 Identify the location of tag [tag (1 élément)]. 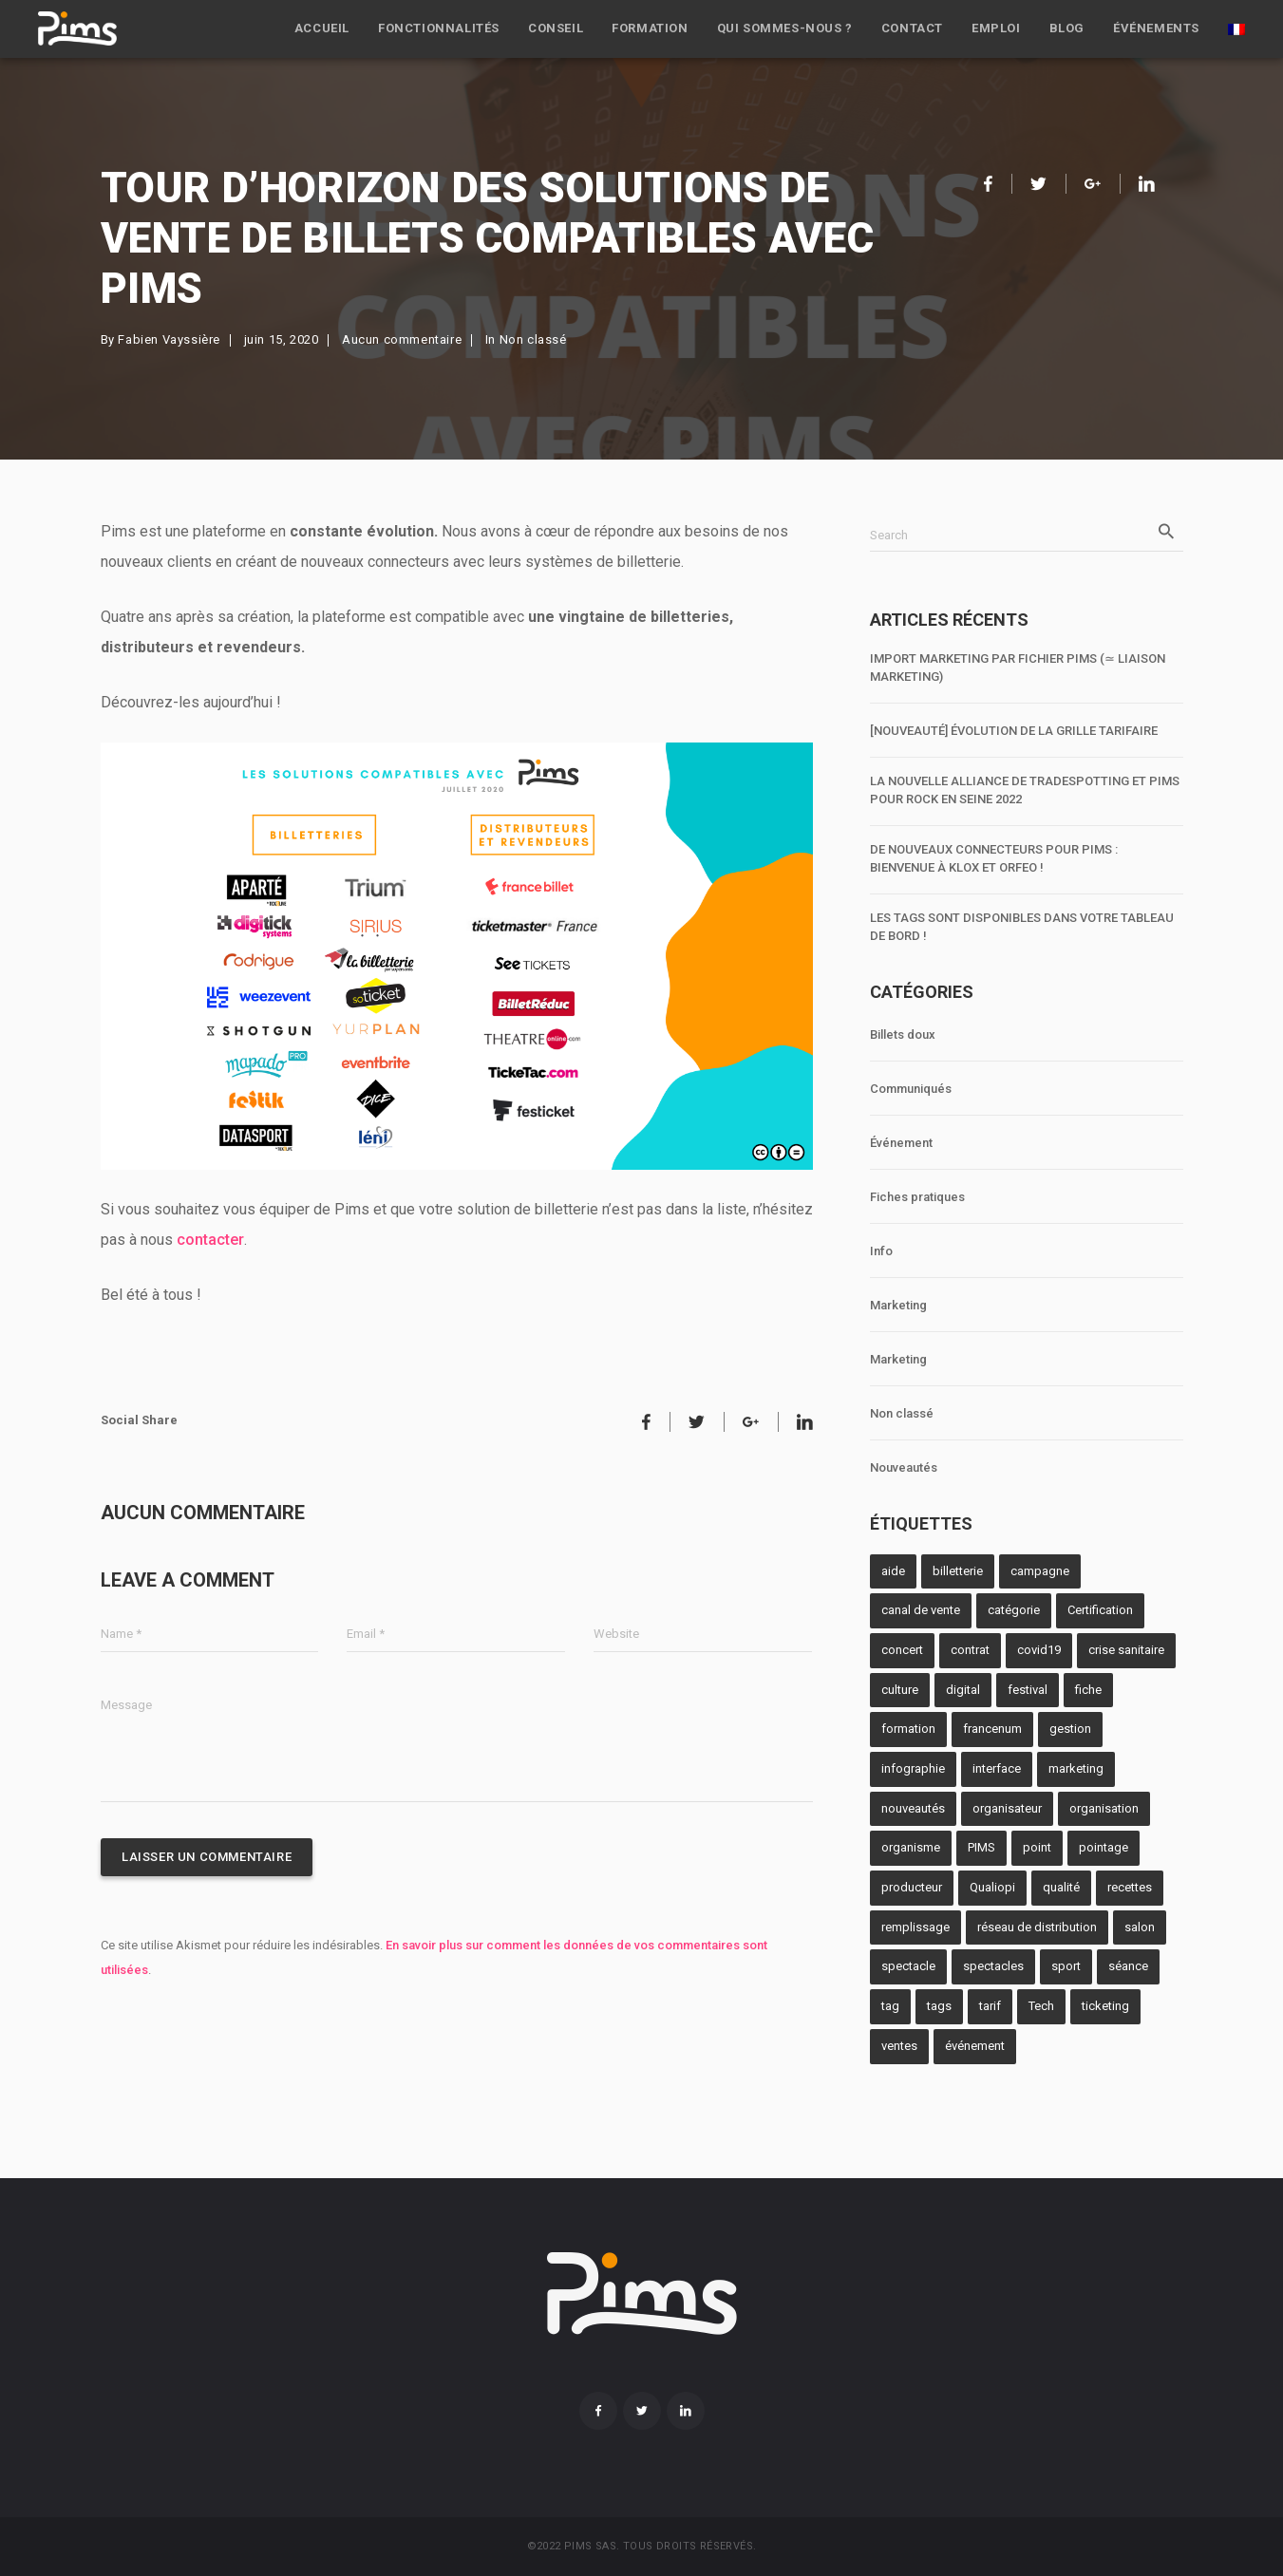
(890, 2006).